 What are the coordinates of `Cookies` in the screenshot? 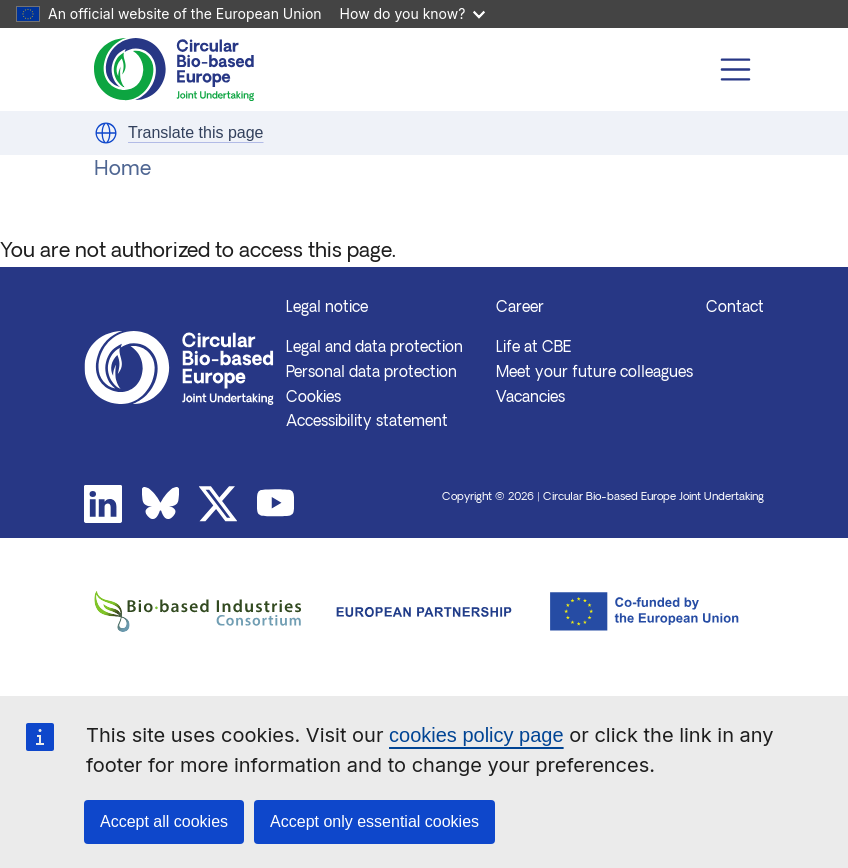 It's located at (313, 398).